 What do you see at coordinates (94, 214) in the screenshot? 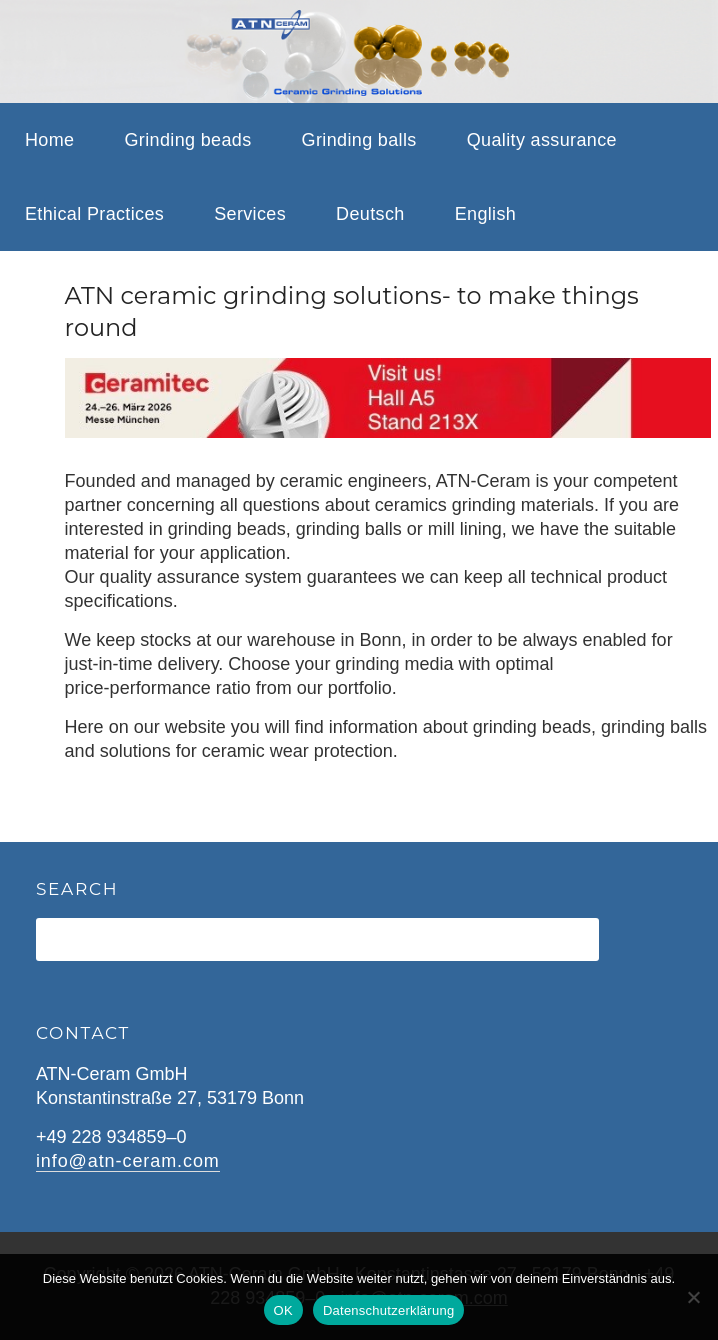
I see `Ethical Practices` at bounding box center [94, 214].